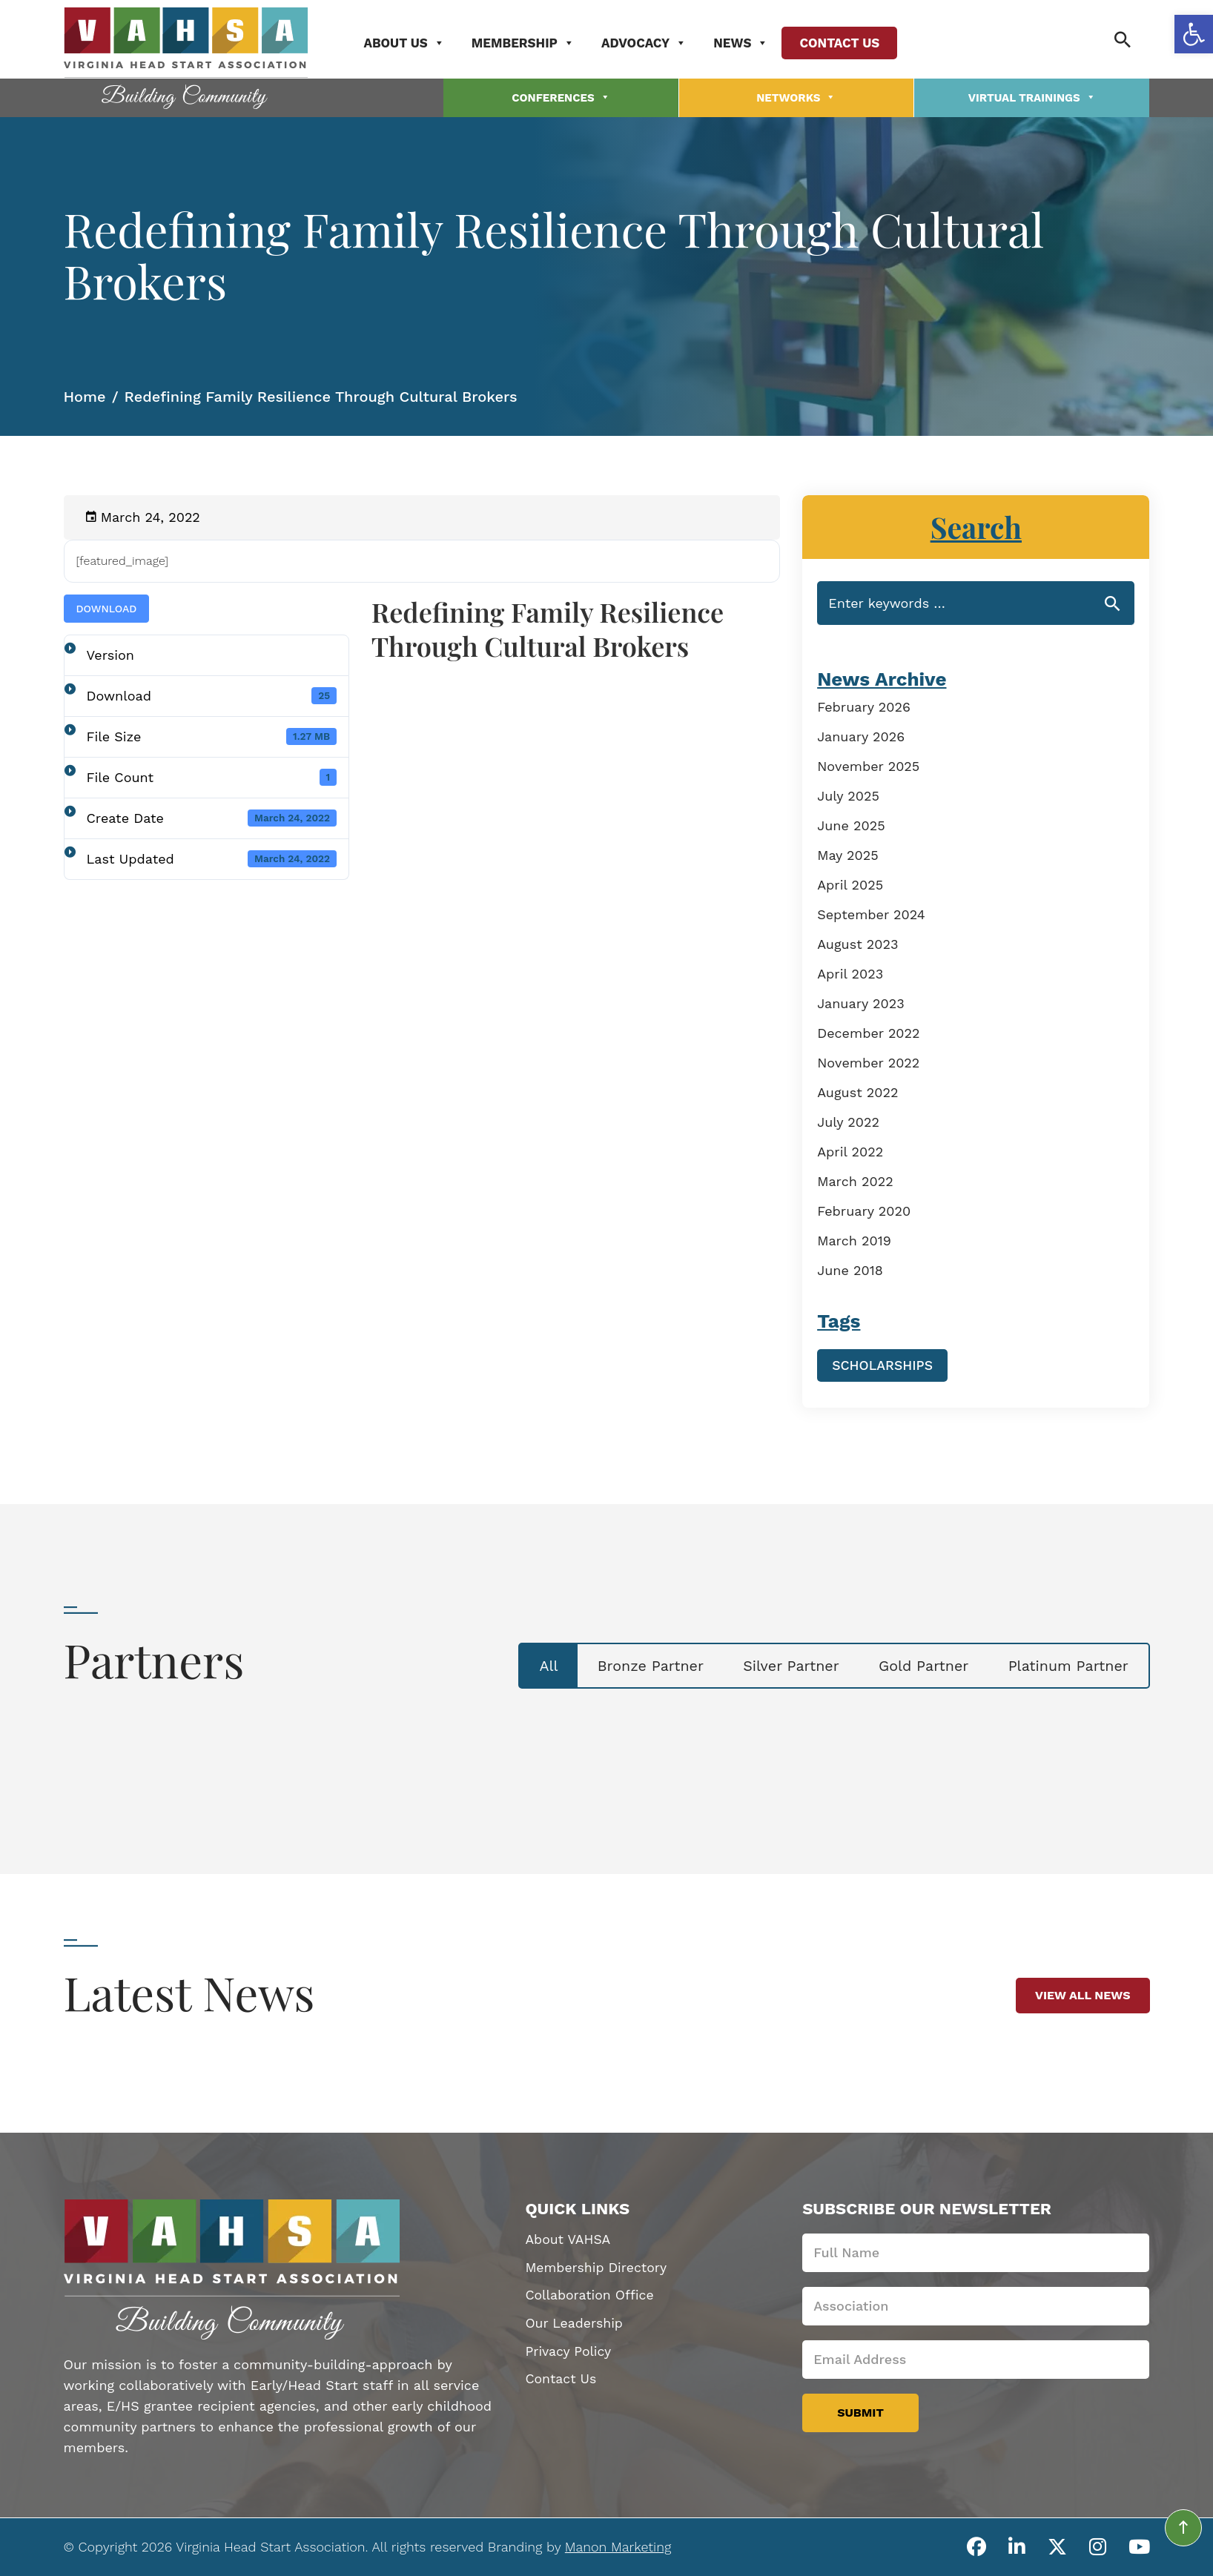 This screenshot has width=1213, height=2576. Describe the element at coordinates (850, 1148) in the screenshot. I see `April 2022` at that location.